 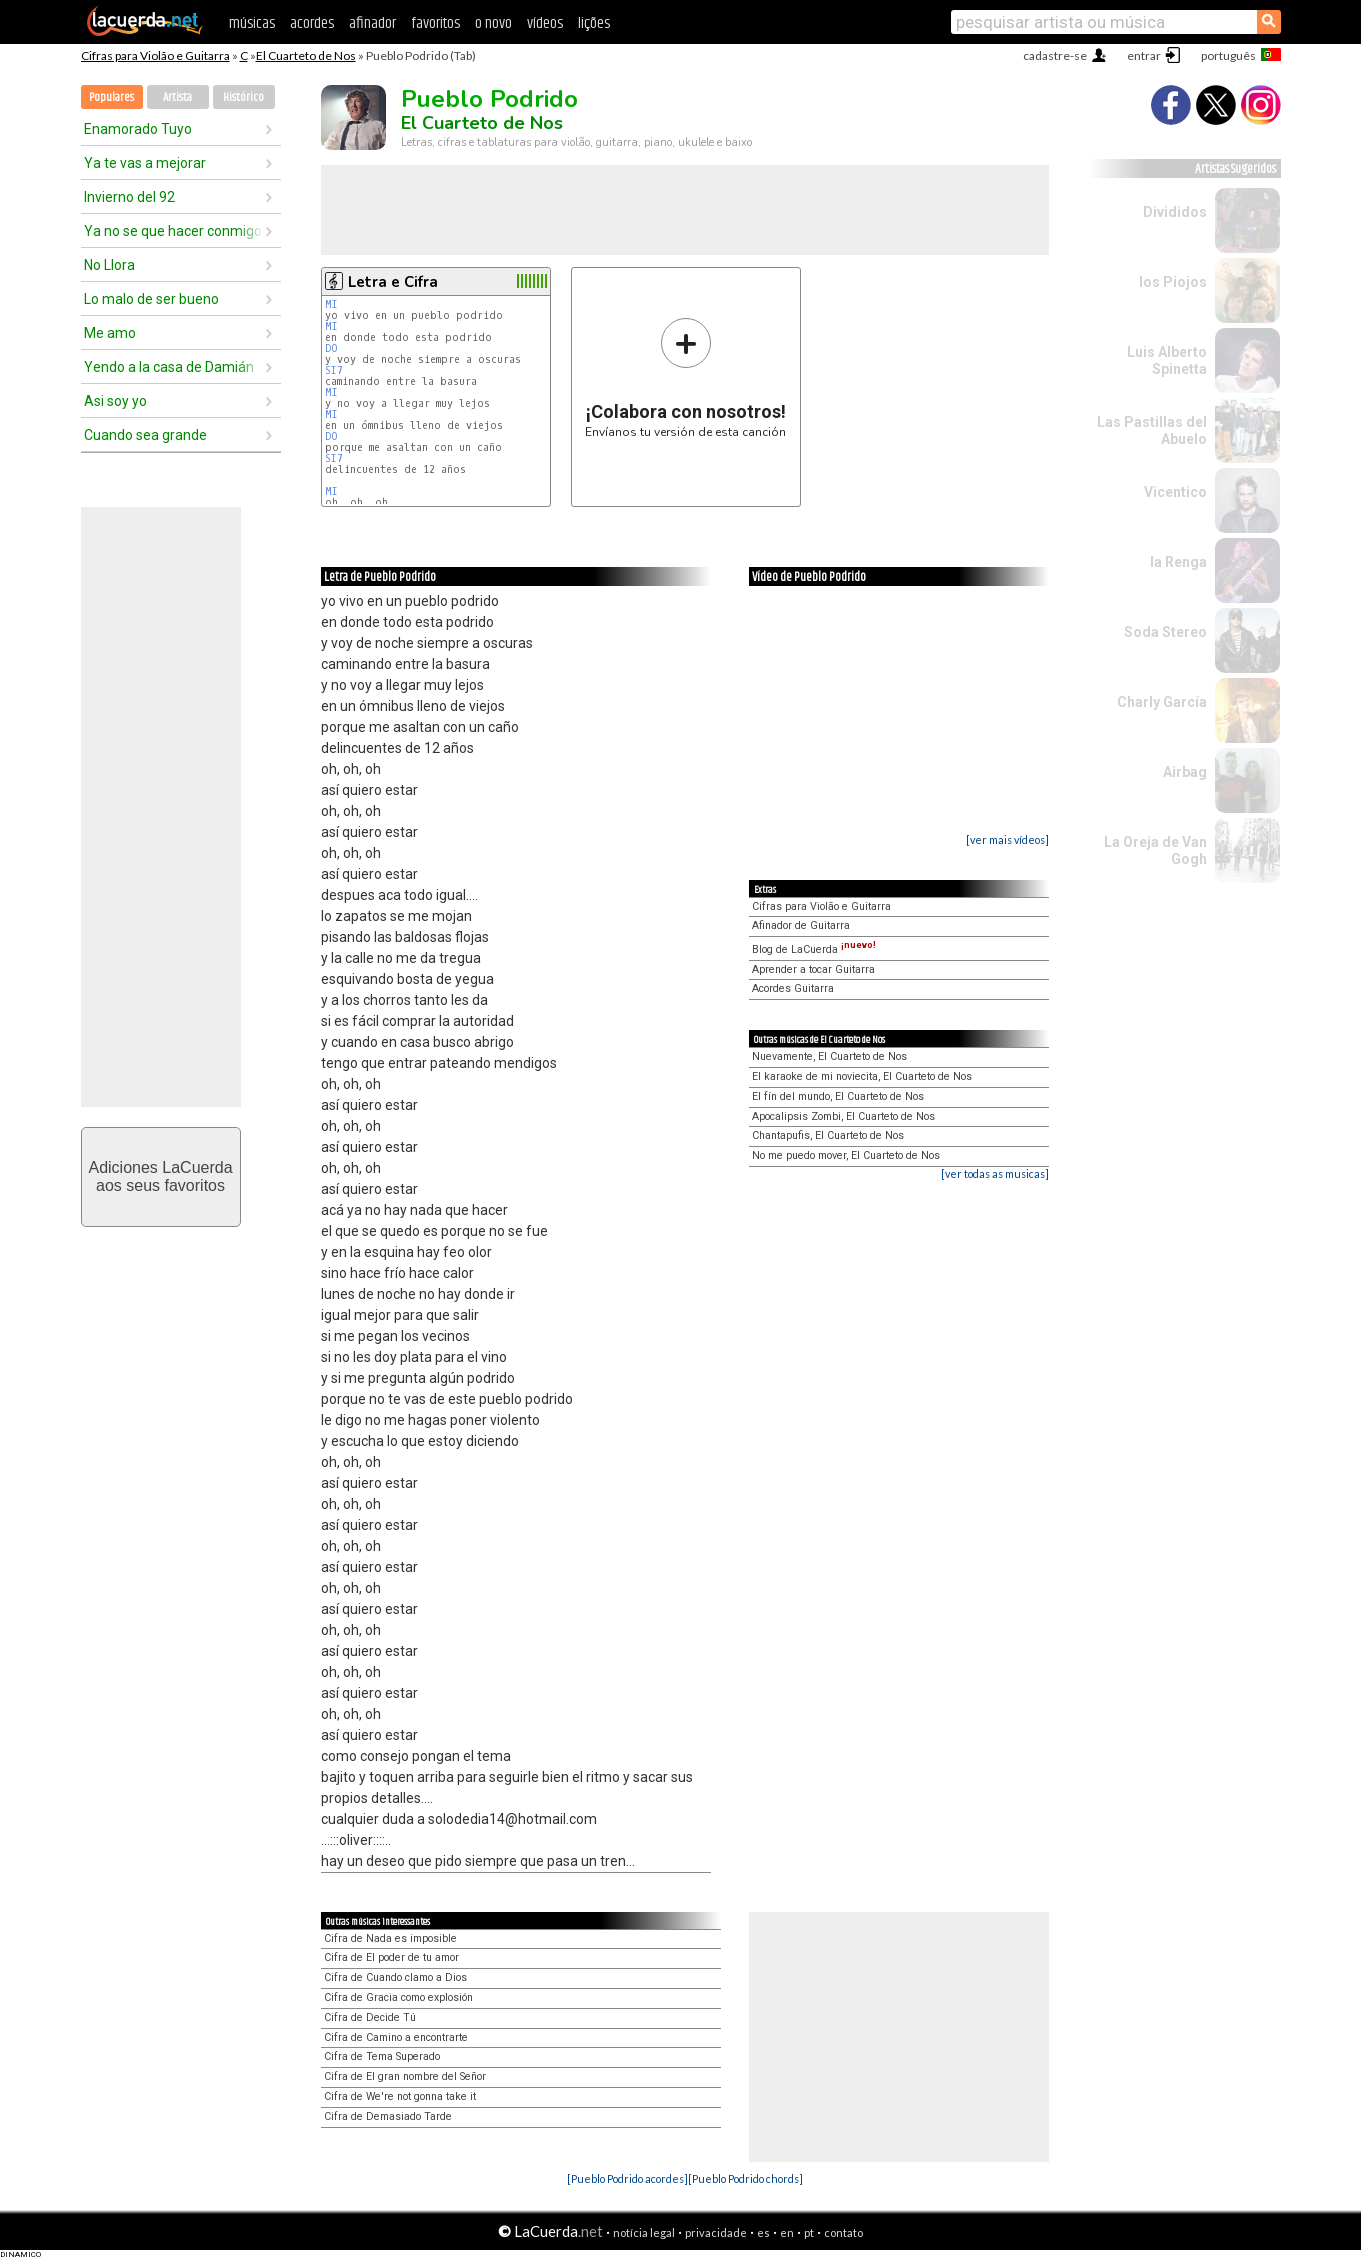 I want to click on Aprender a tocar Guitarra, so click(x=813, y=969).